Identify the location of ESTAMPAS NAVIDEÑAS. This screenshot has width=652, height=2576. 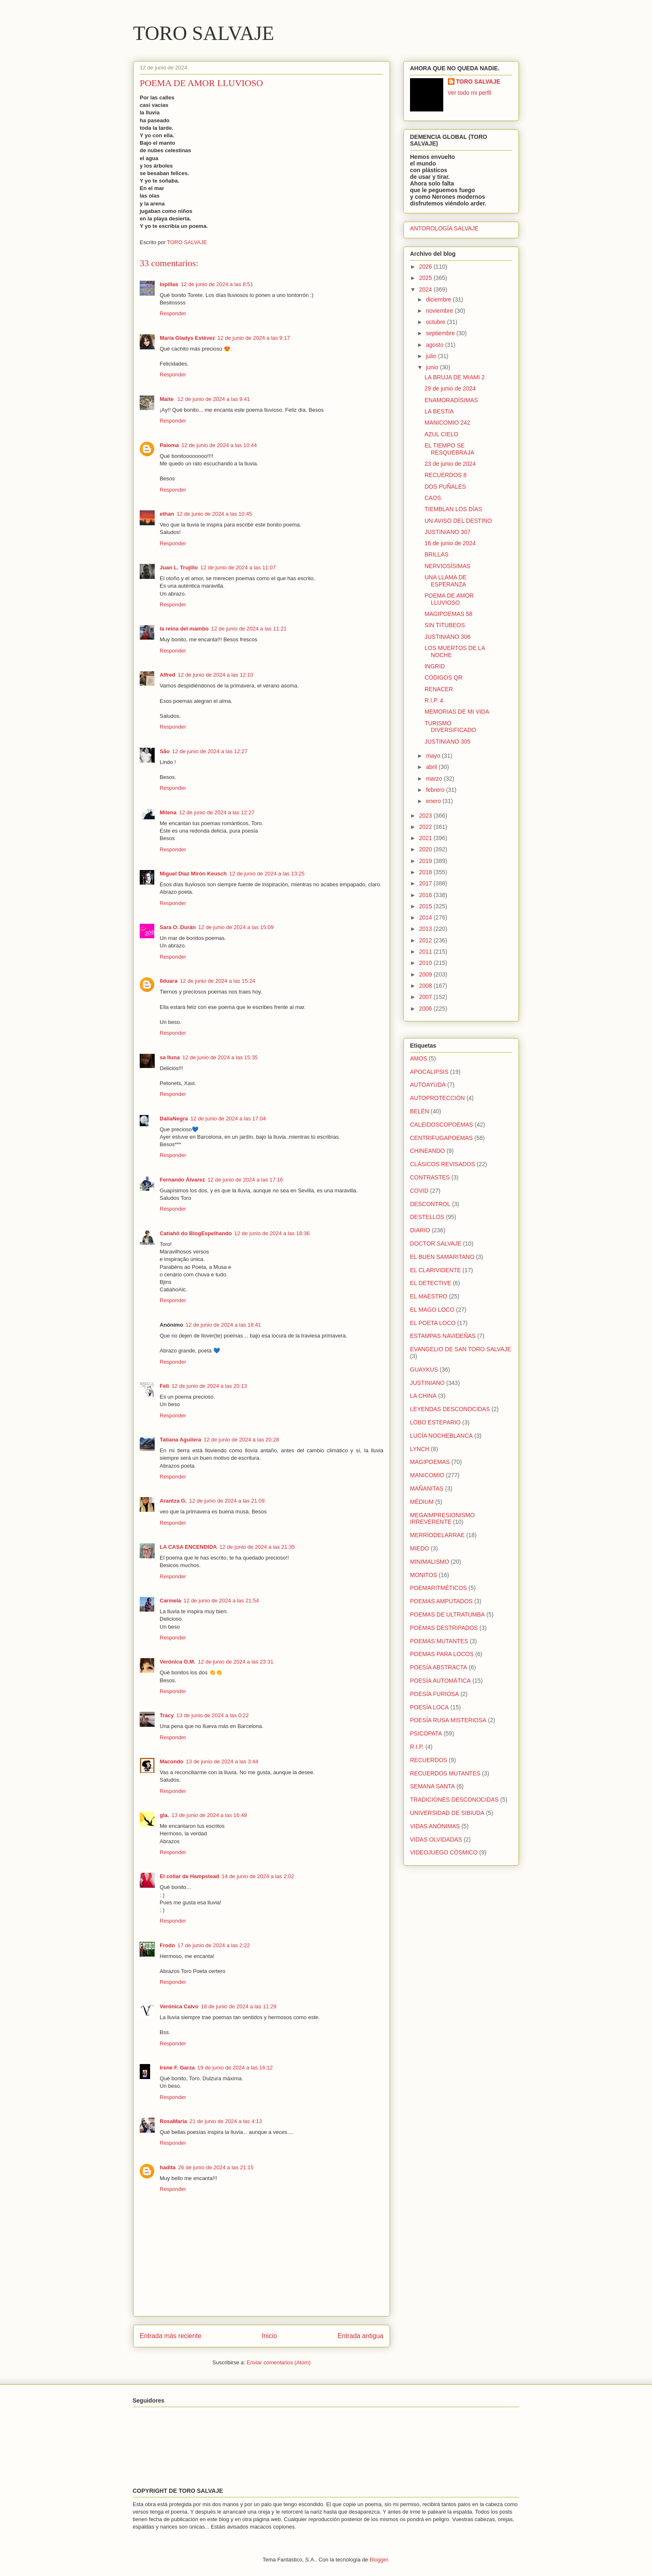
(443, 1335).